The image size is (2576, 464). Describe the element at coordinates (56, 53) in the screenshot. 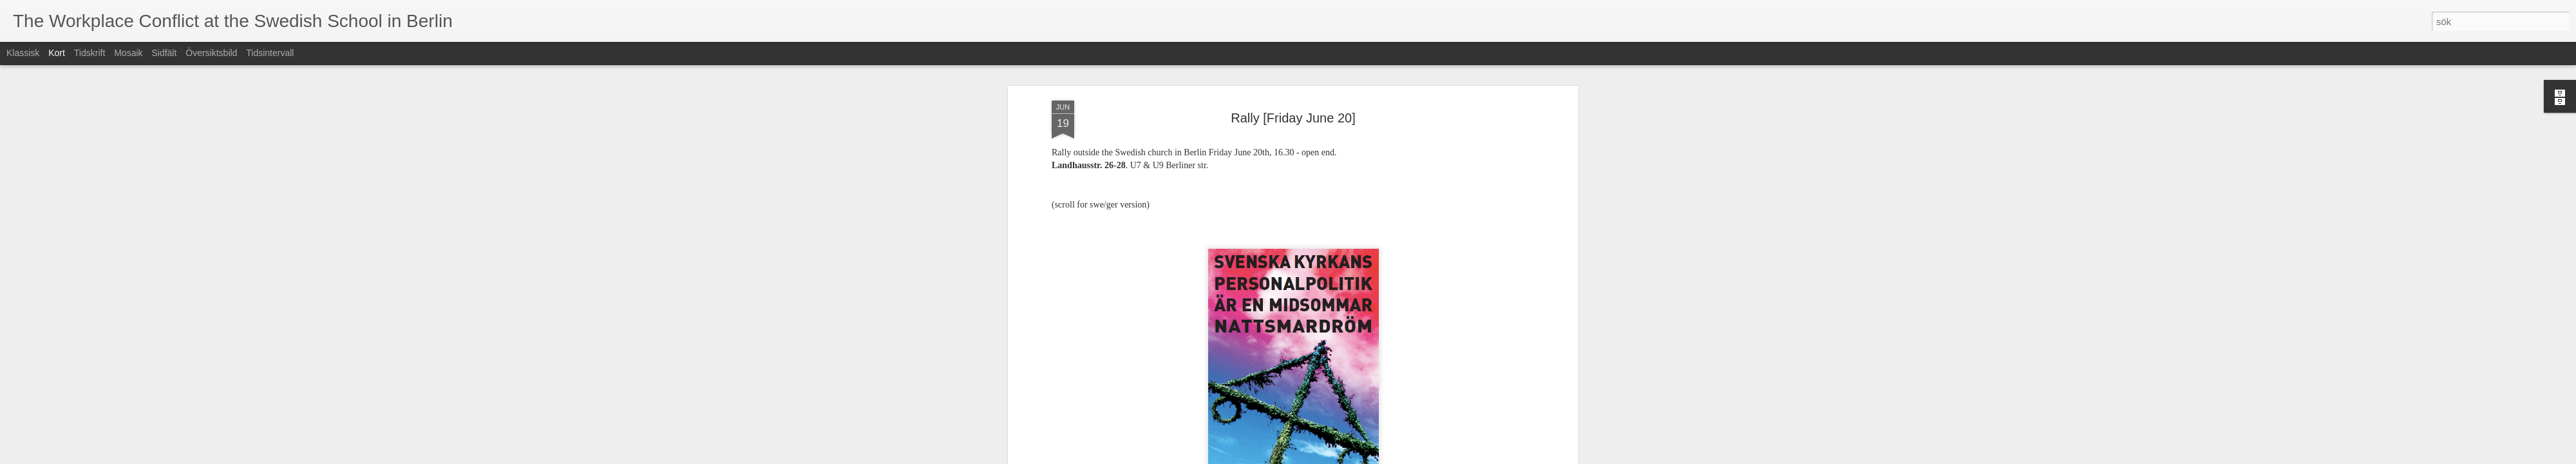

I see `Kort` at that location.